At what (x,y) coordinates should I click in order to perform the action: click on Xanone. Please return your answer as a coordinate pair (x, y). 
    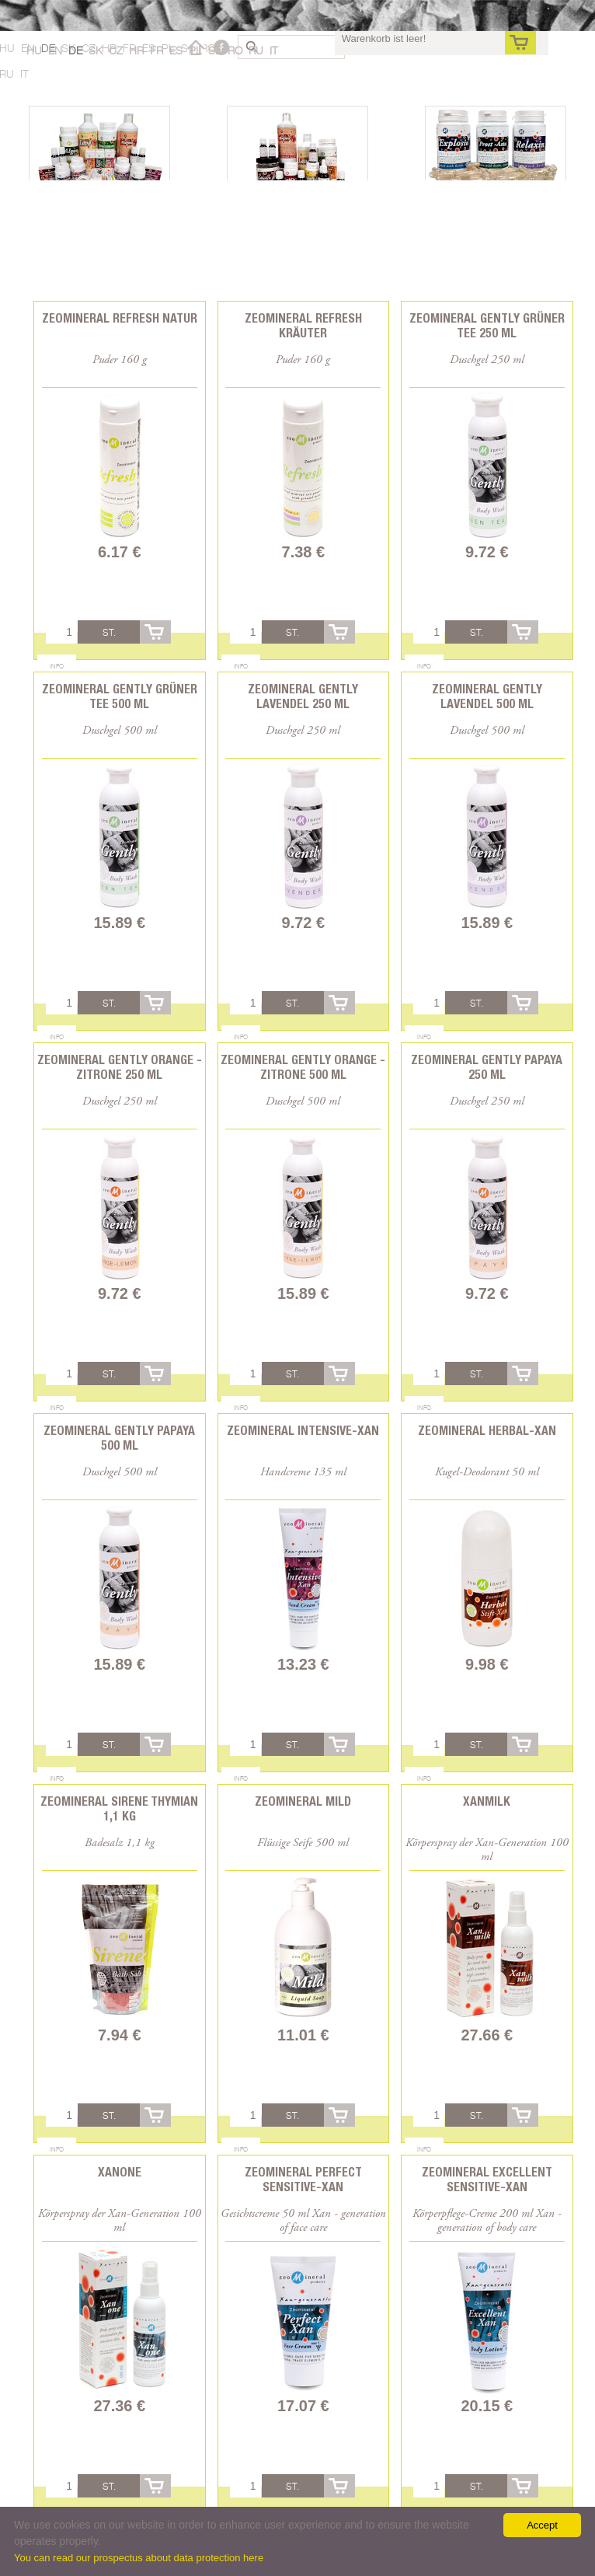
    Looking at the image, I should click on (119, 2172).